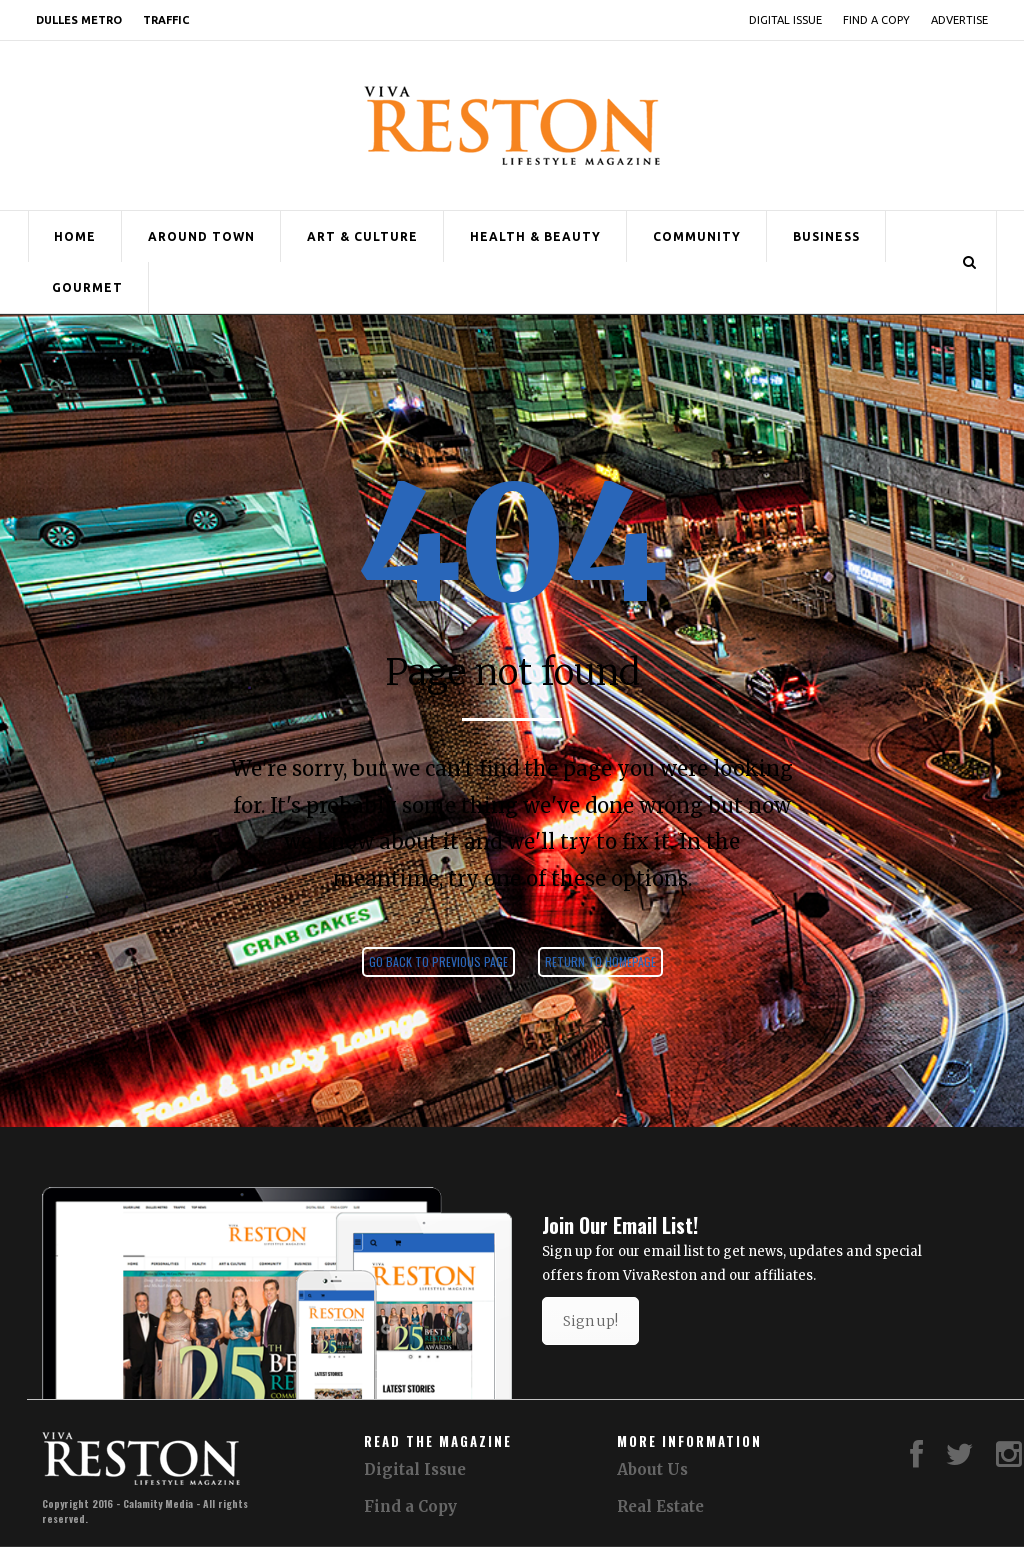  What do you see at coordinates (87, 287) in the screenshot?
I see `Gourmet` at bounding box center [87, 287].